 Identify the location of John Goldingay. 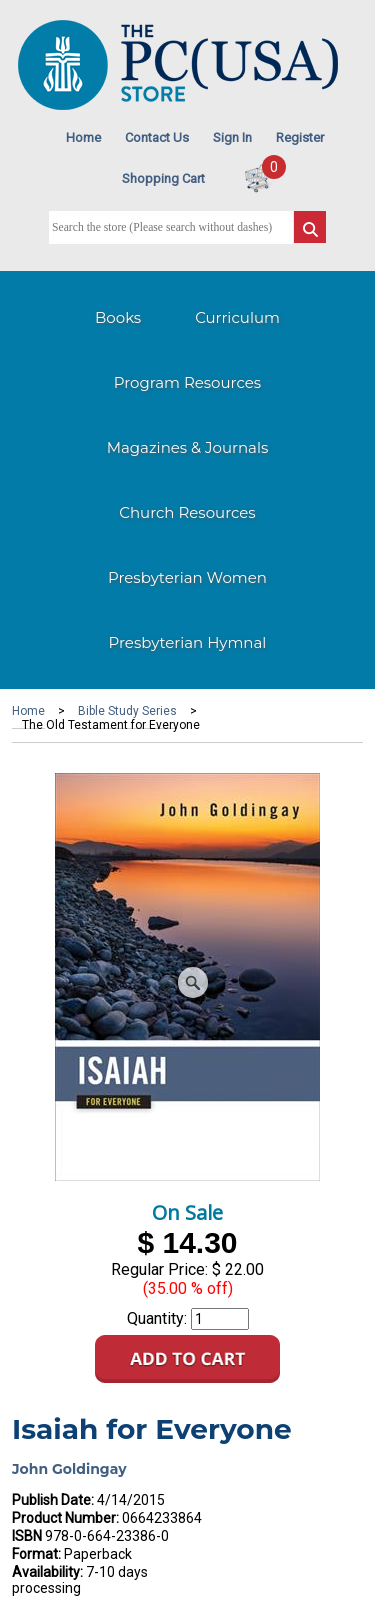
(69, 1469).